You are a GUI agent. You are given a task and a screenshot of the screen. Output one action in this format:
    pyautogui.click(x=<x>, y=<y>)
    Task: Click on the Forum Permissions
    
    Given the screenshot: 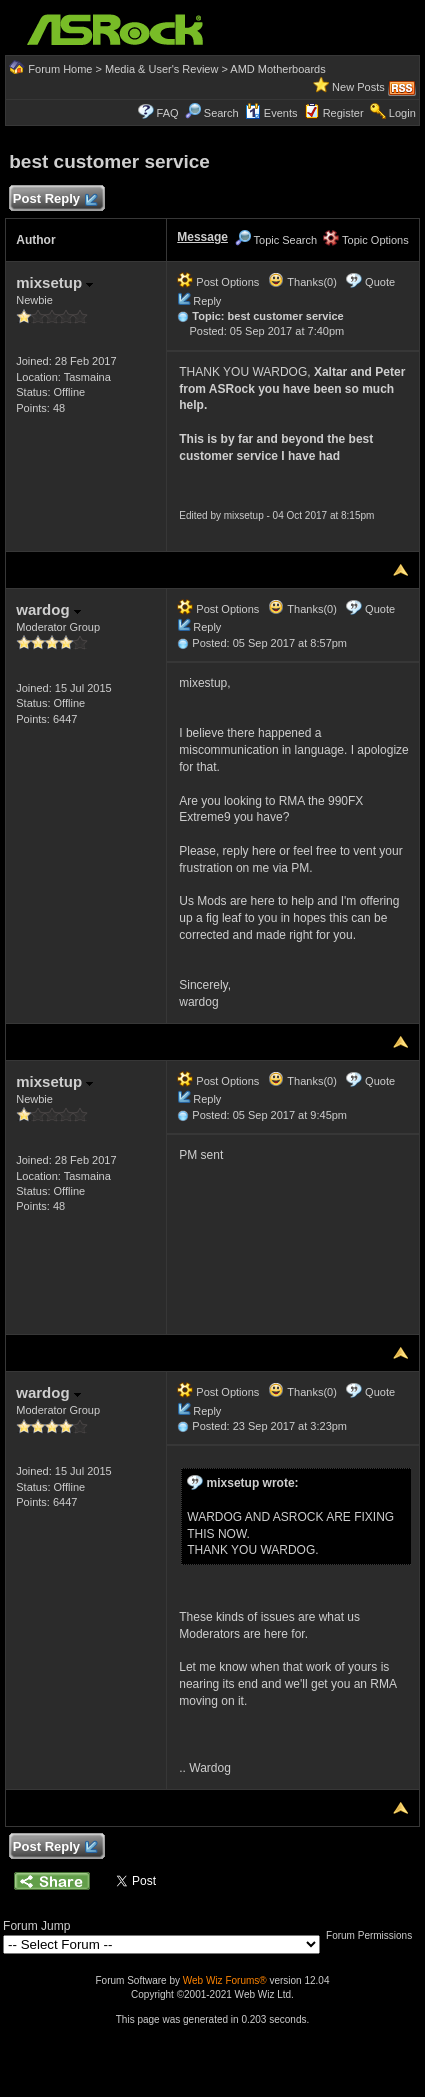 What is the action you would take?
    pyautogui.click(x=374, y=1935)
    